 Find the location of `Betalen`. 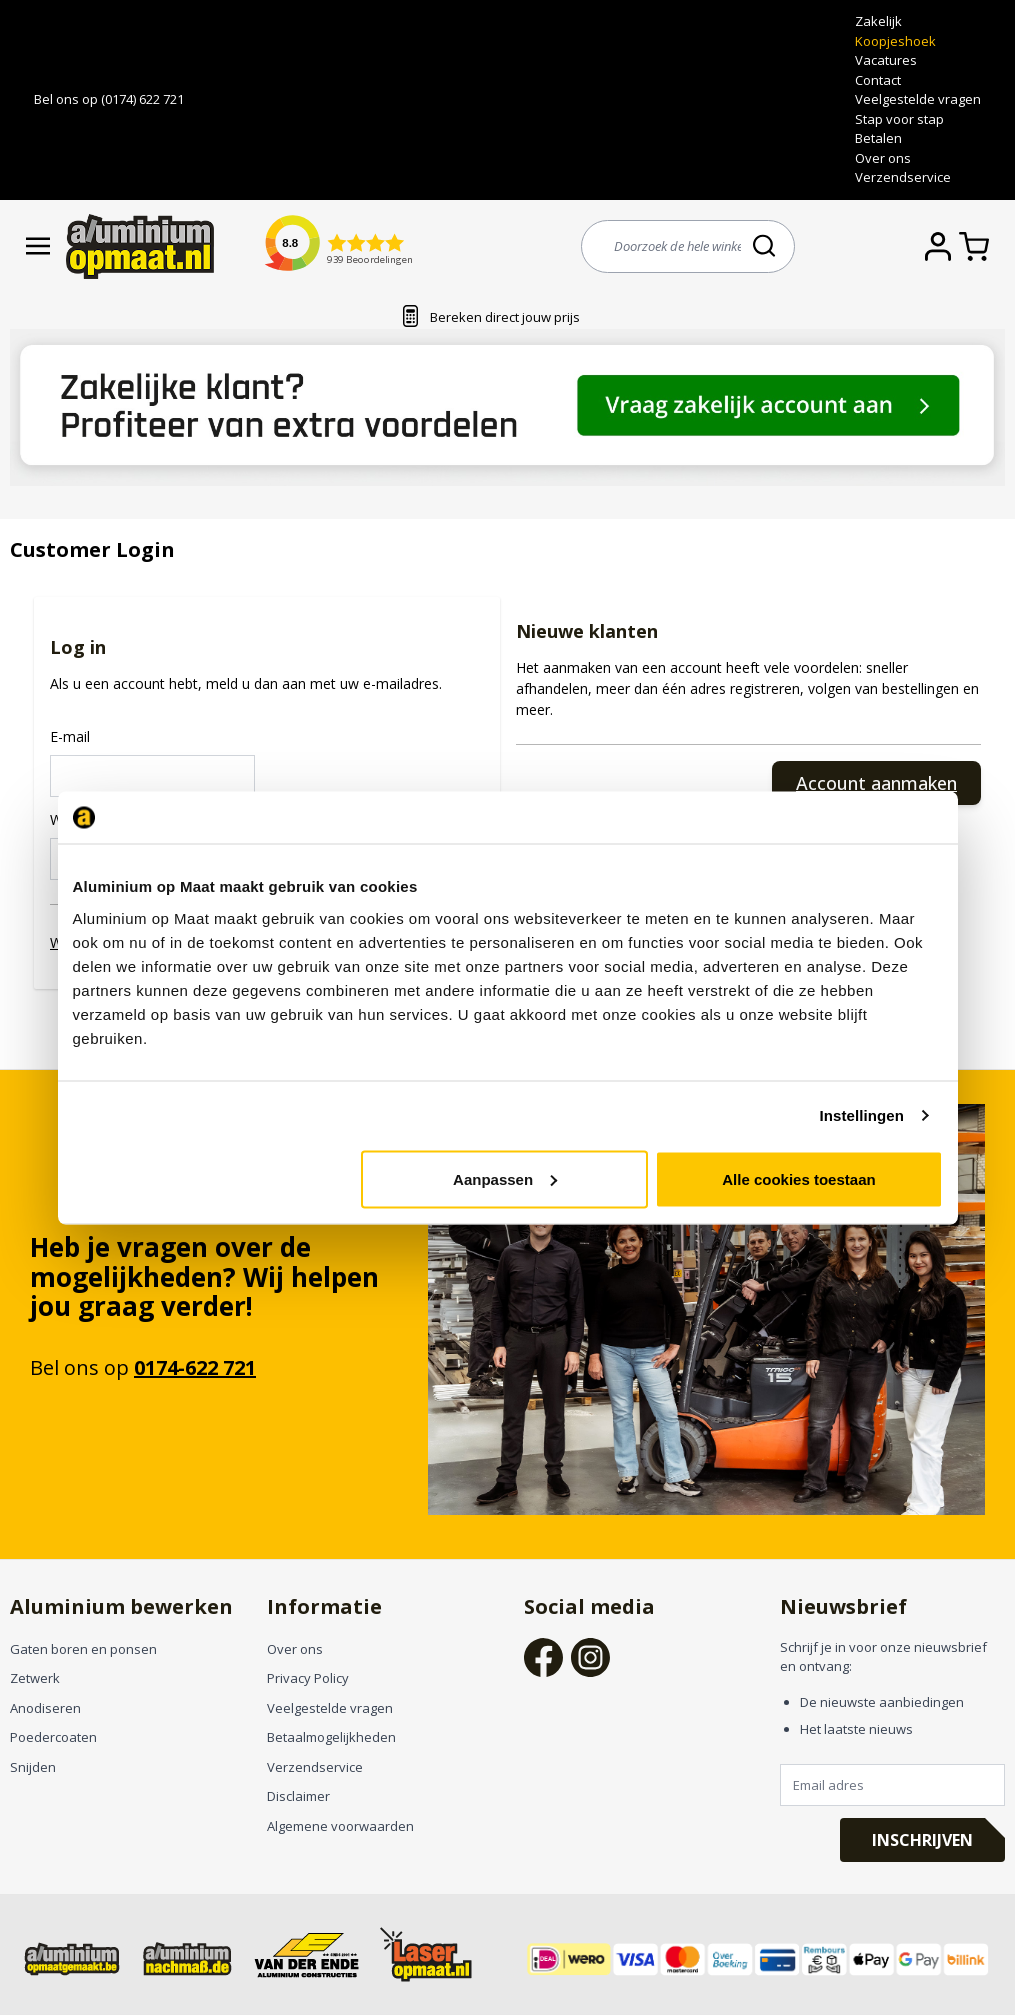

Betalen is located at coordinates (878, 138).